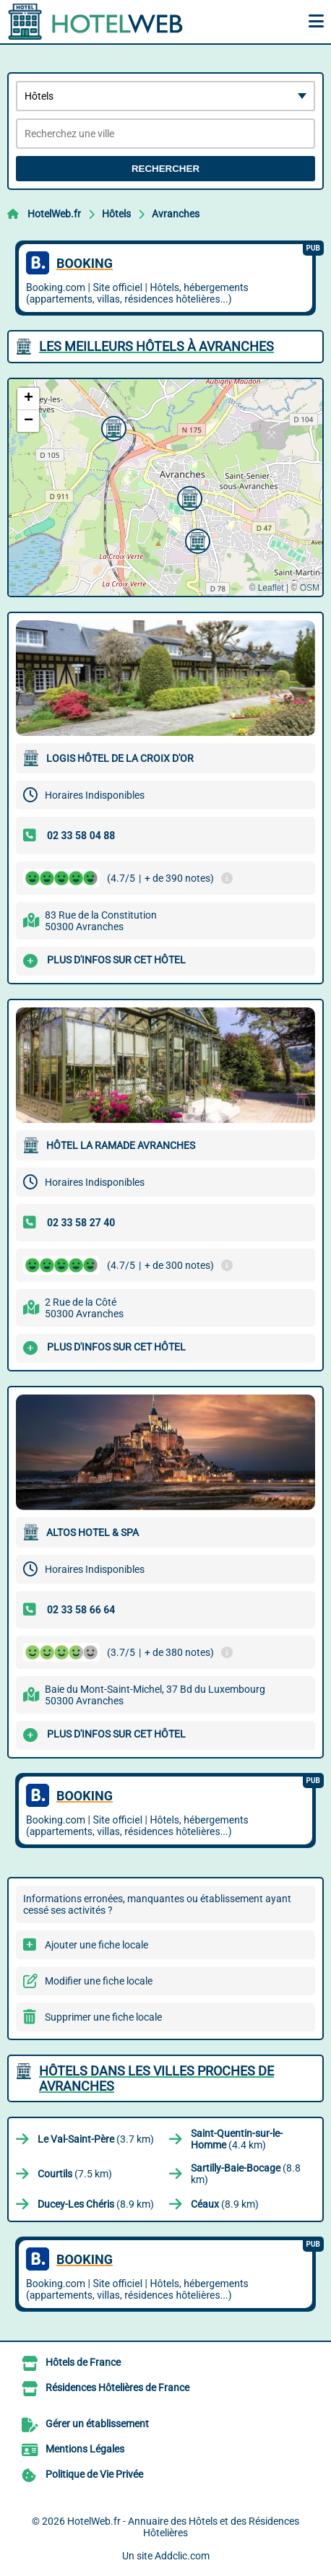 The width and height of the screenshot is (331, 2576). What do you see at coordinates (96, 2139) in the screenshot?
I see `(3.7 km)` at bounding box center [96, 2139].